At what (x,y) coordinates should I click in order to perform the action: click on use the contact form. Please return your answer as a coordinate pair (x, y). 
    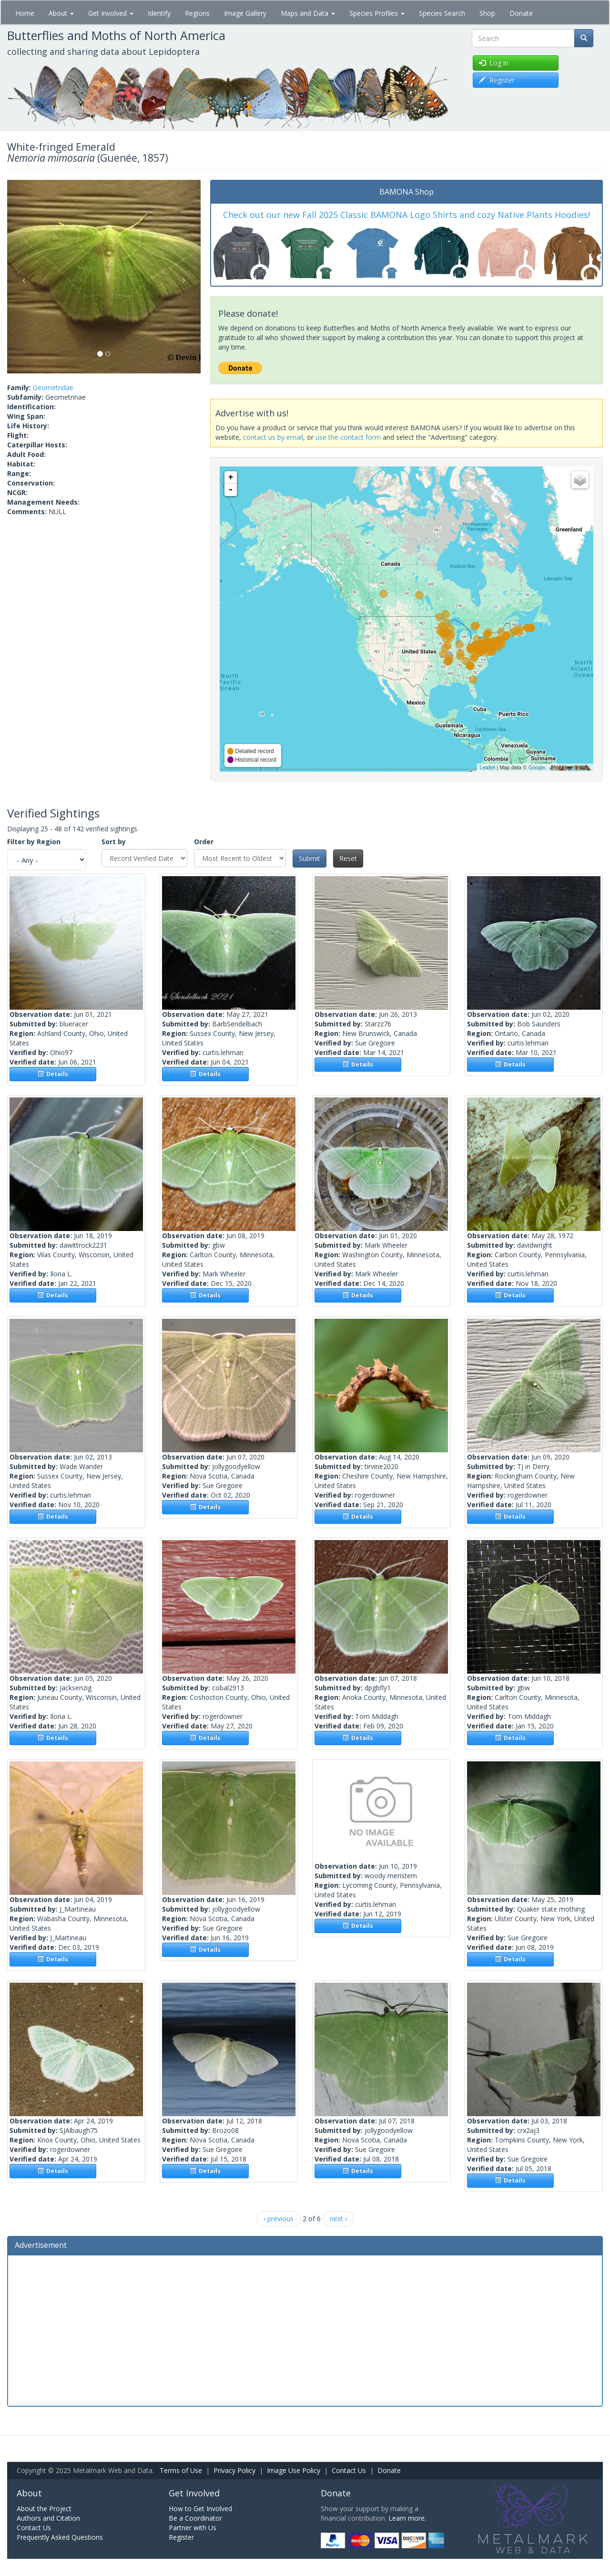
    Looking at the image, I should click on (348, 437).